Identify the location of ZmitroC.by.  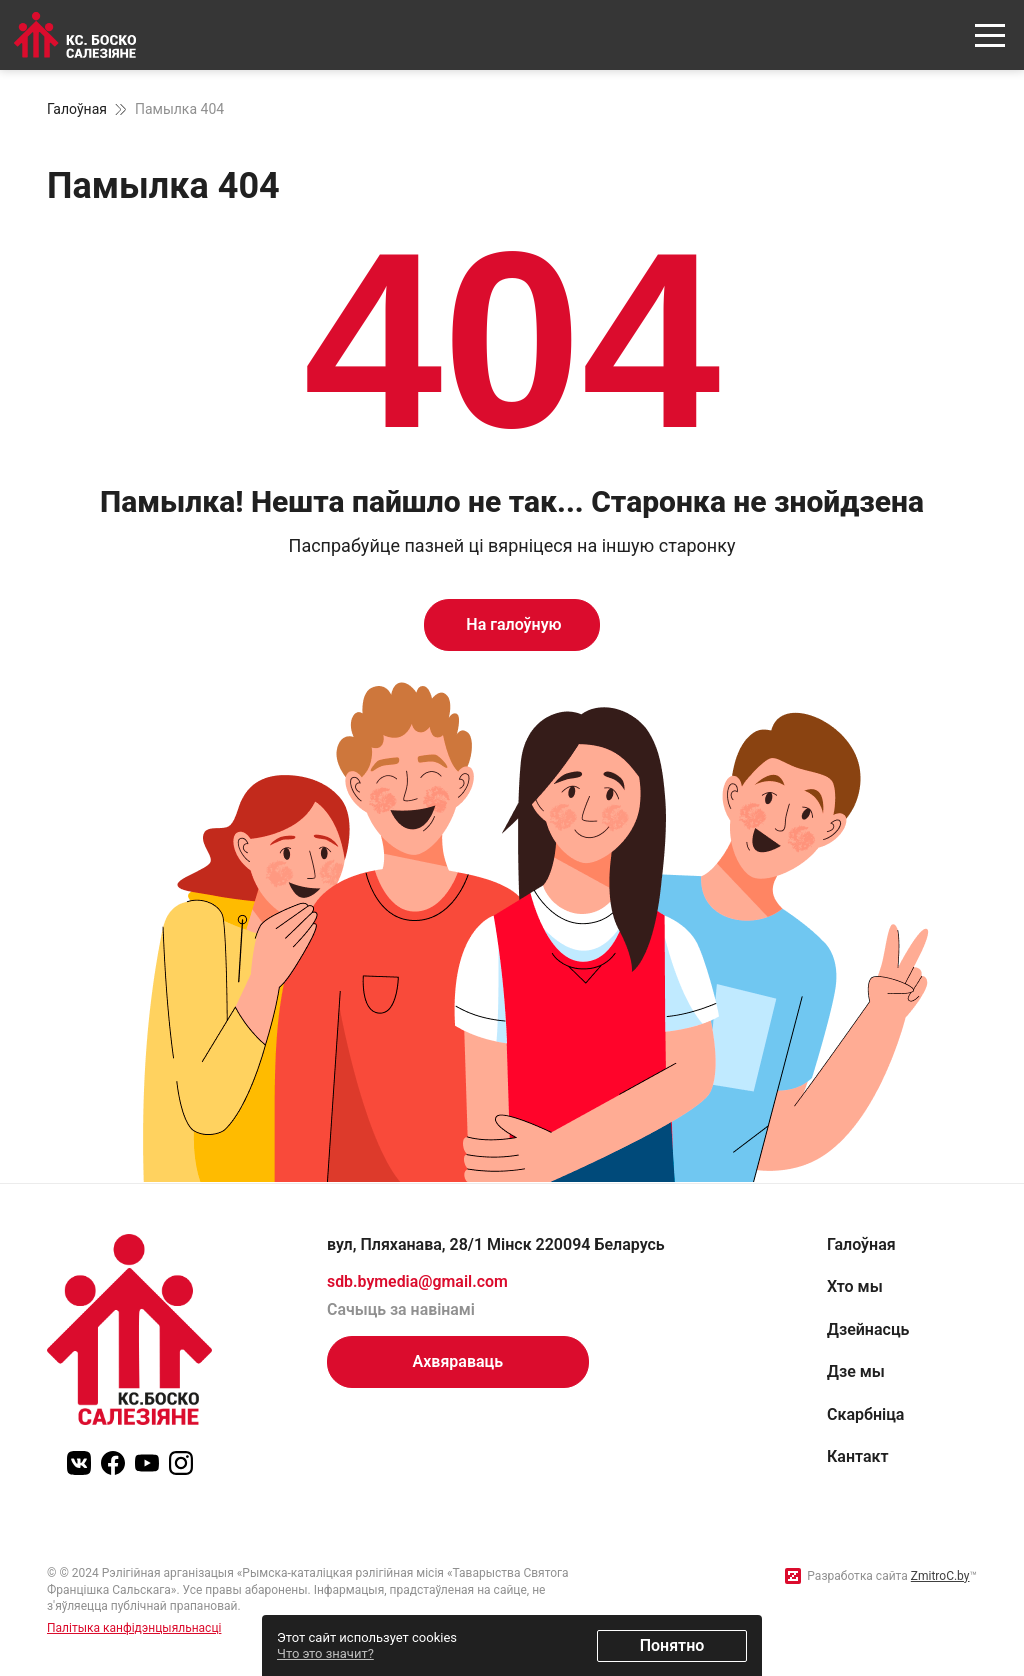
(940, 1576).